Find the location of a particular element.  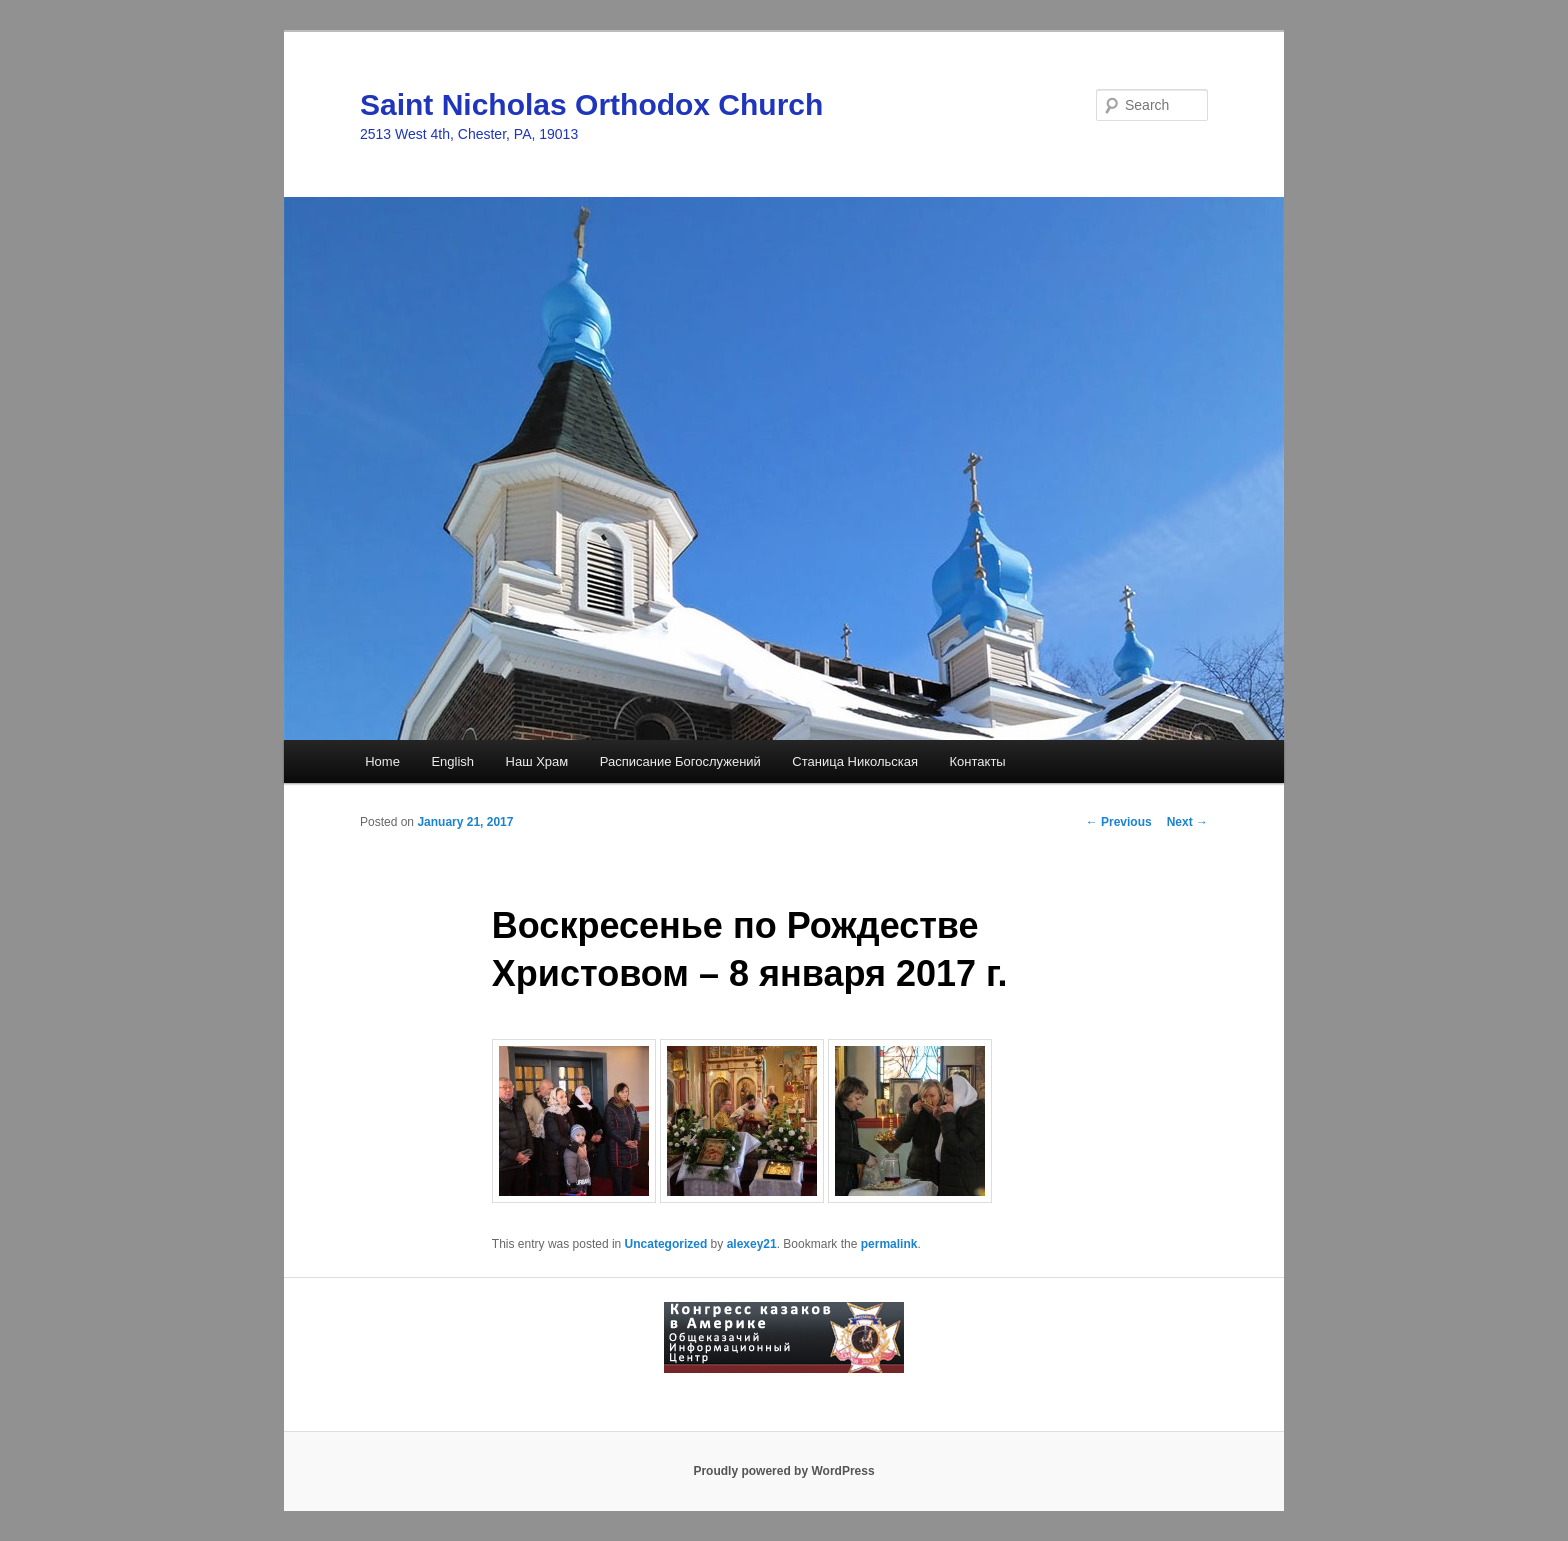

permalink is located at coordinates (889, 1244).